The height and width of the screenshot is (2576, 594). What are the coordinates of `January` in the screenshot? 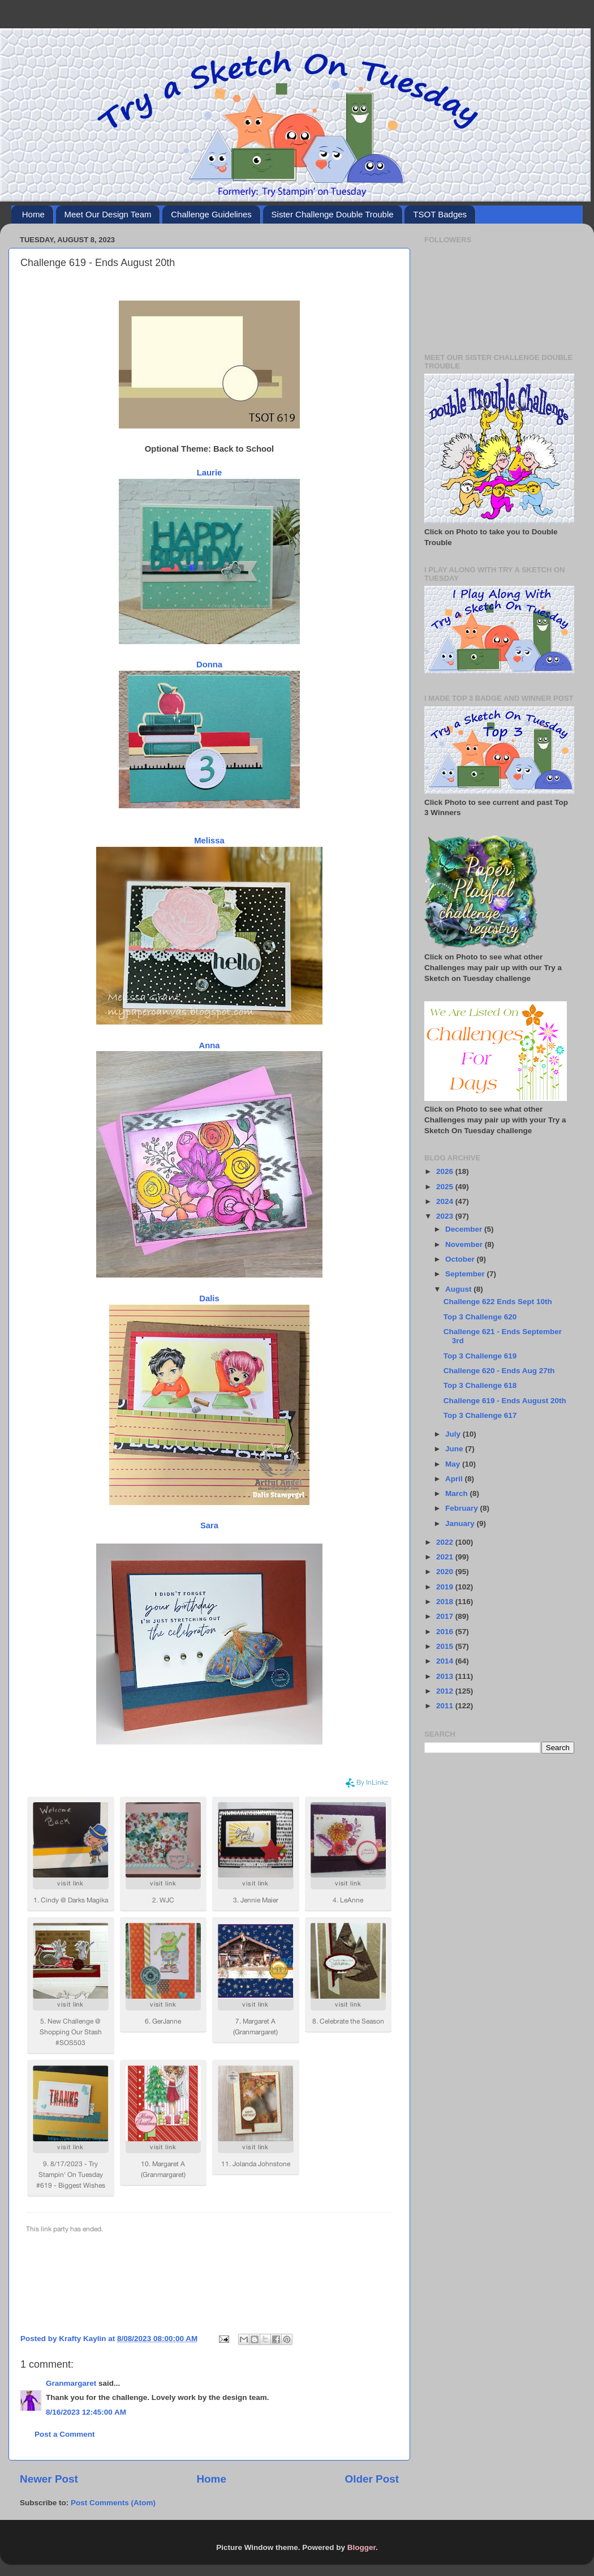 It's located at (461, 1523).